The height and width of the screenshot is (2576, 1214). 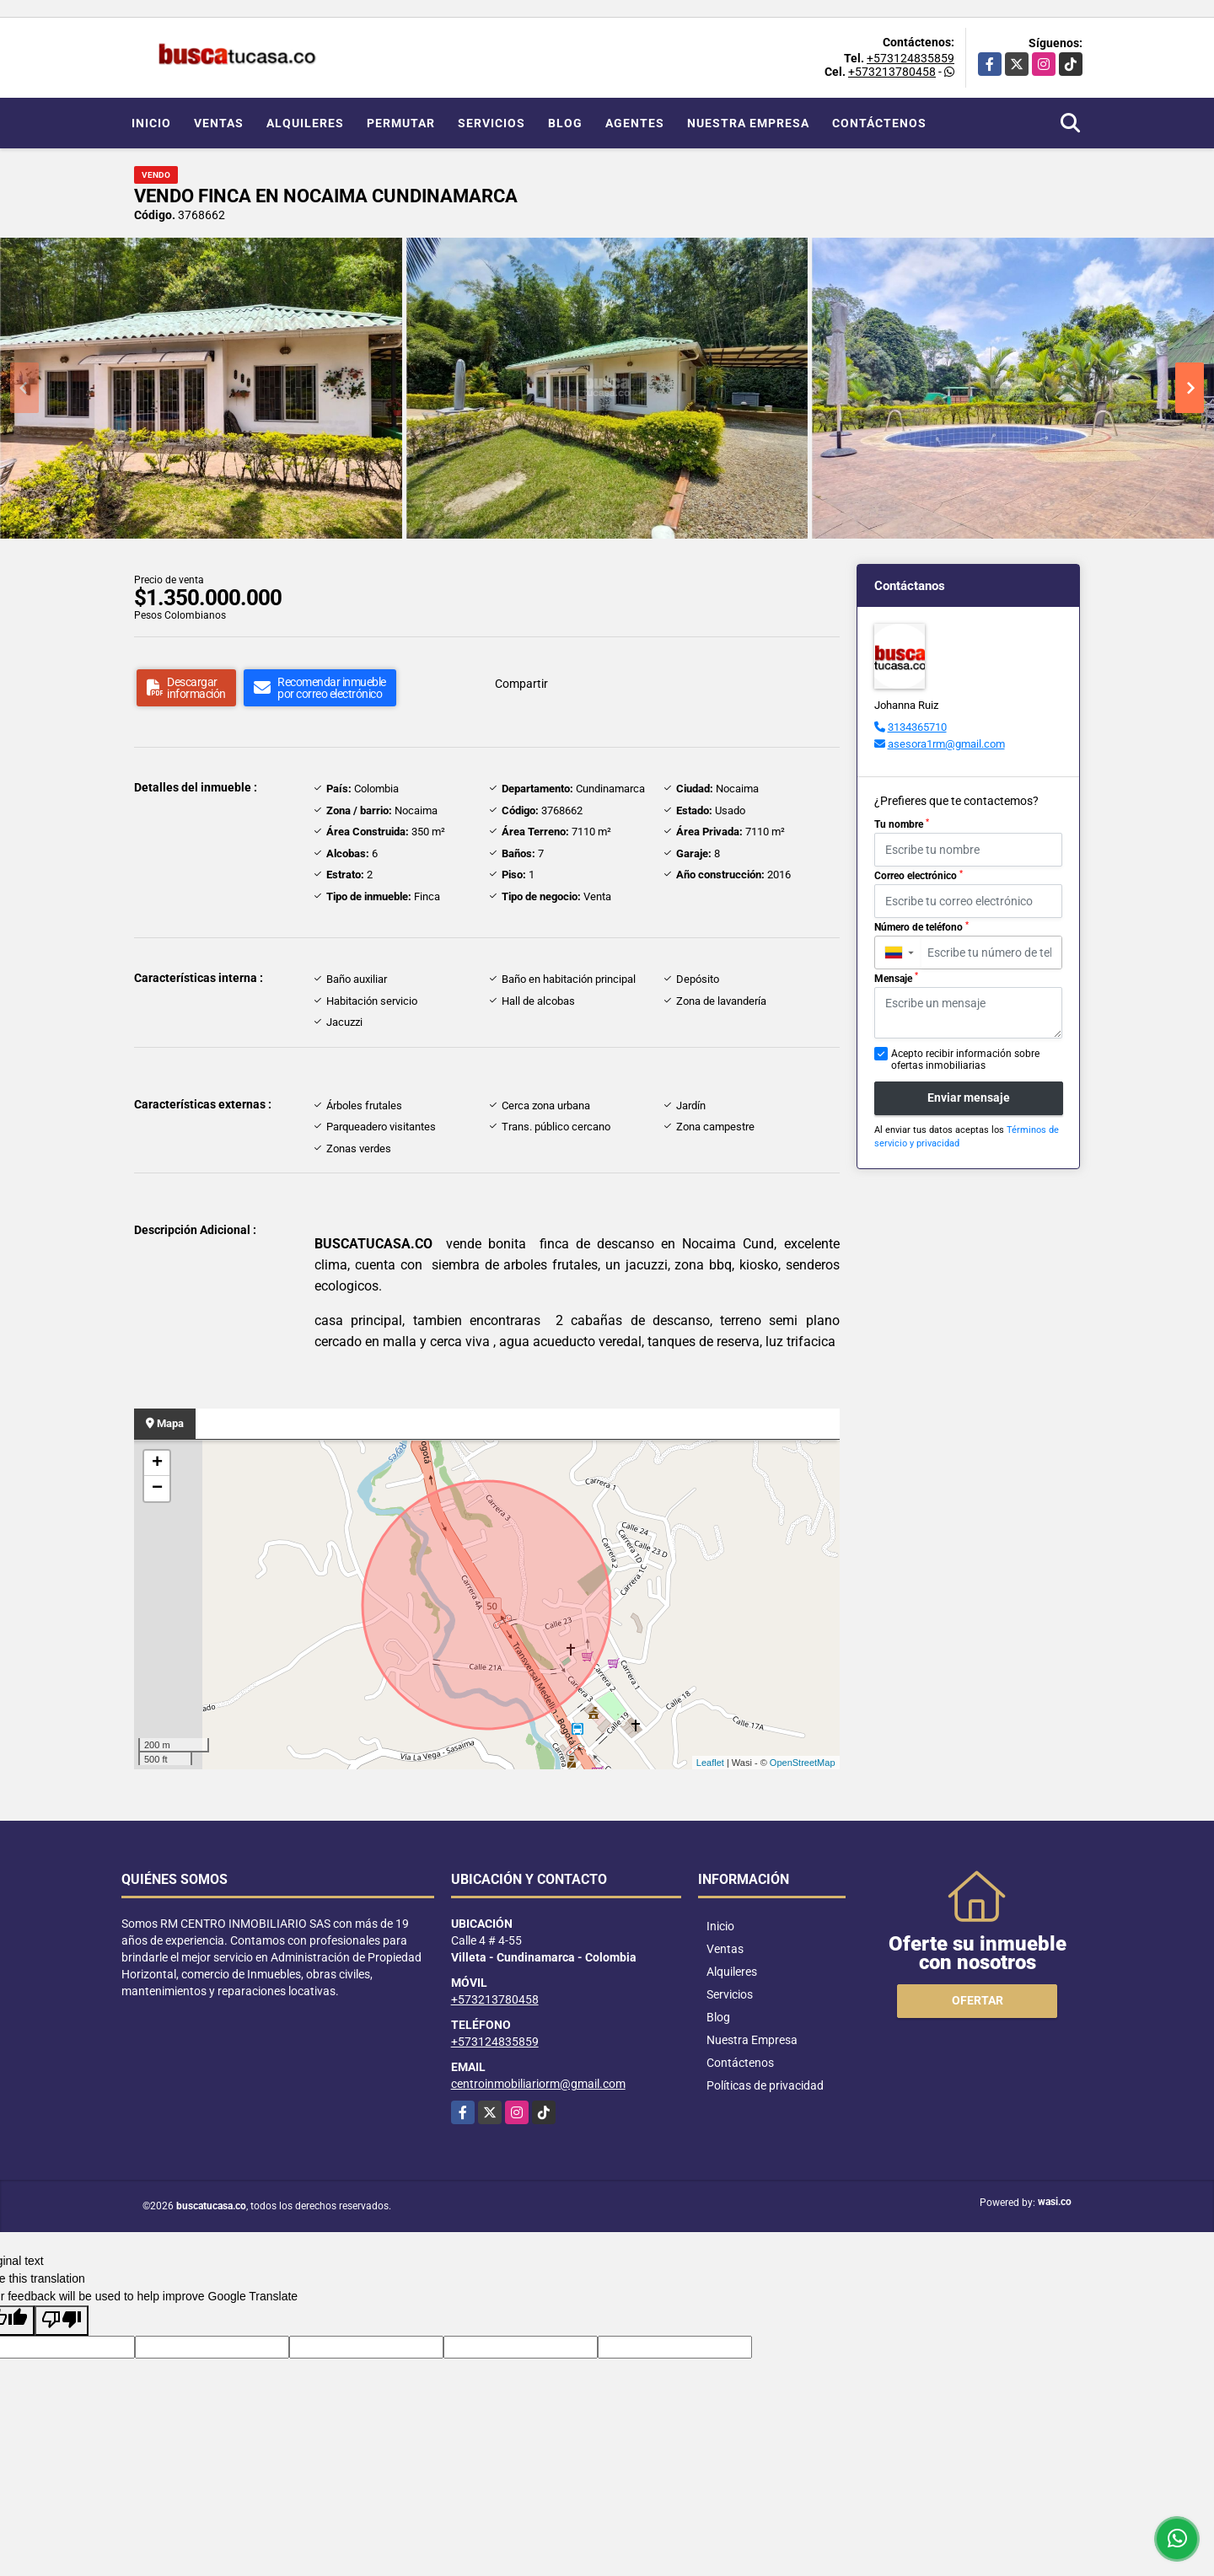 I want to click on 3134365710, so click(x=917, y=727).